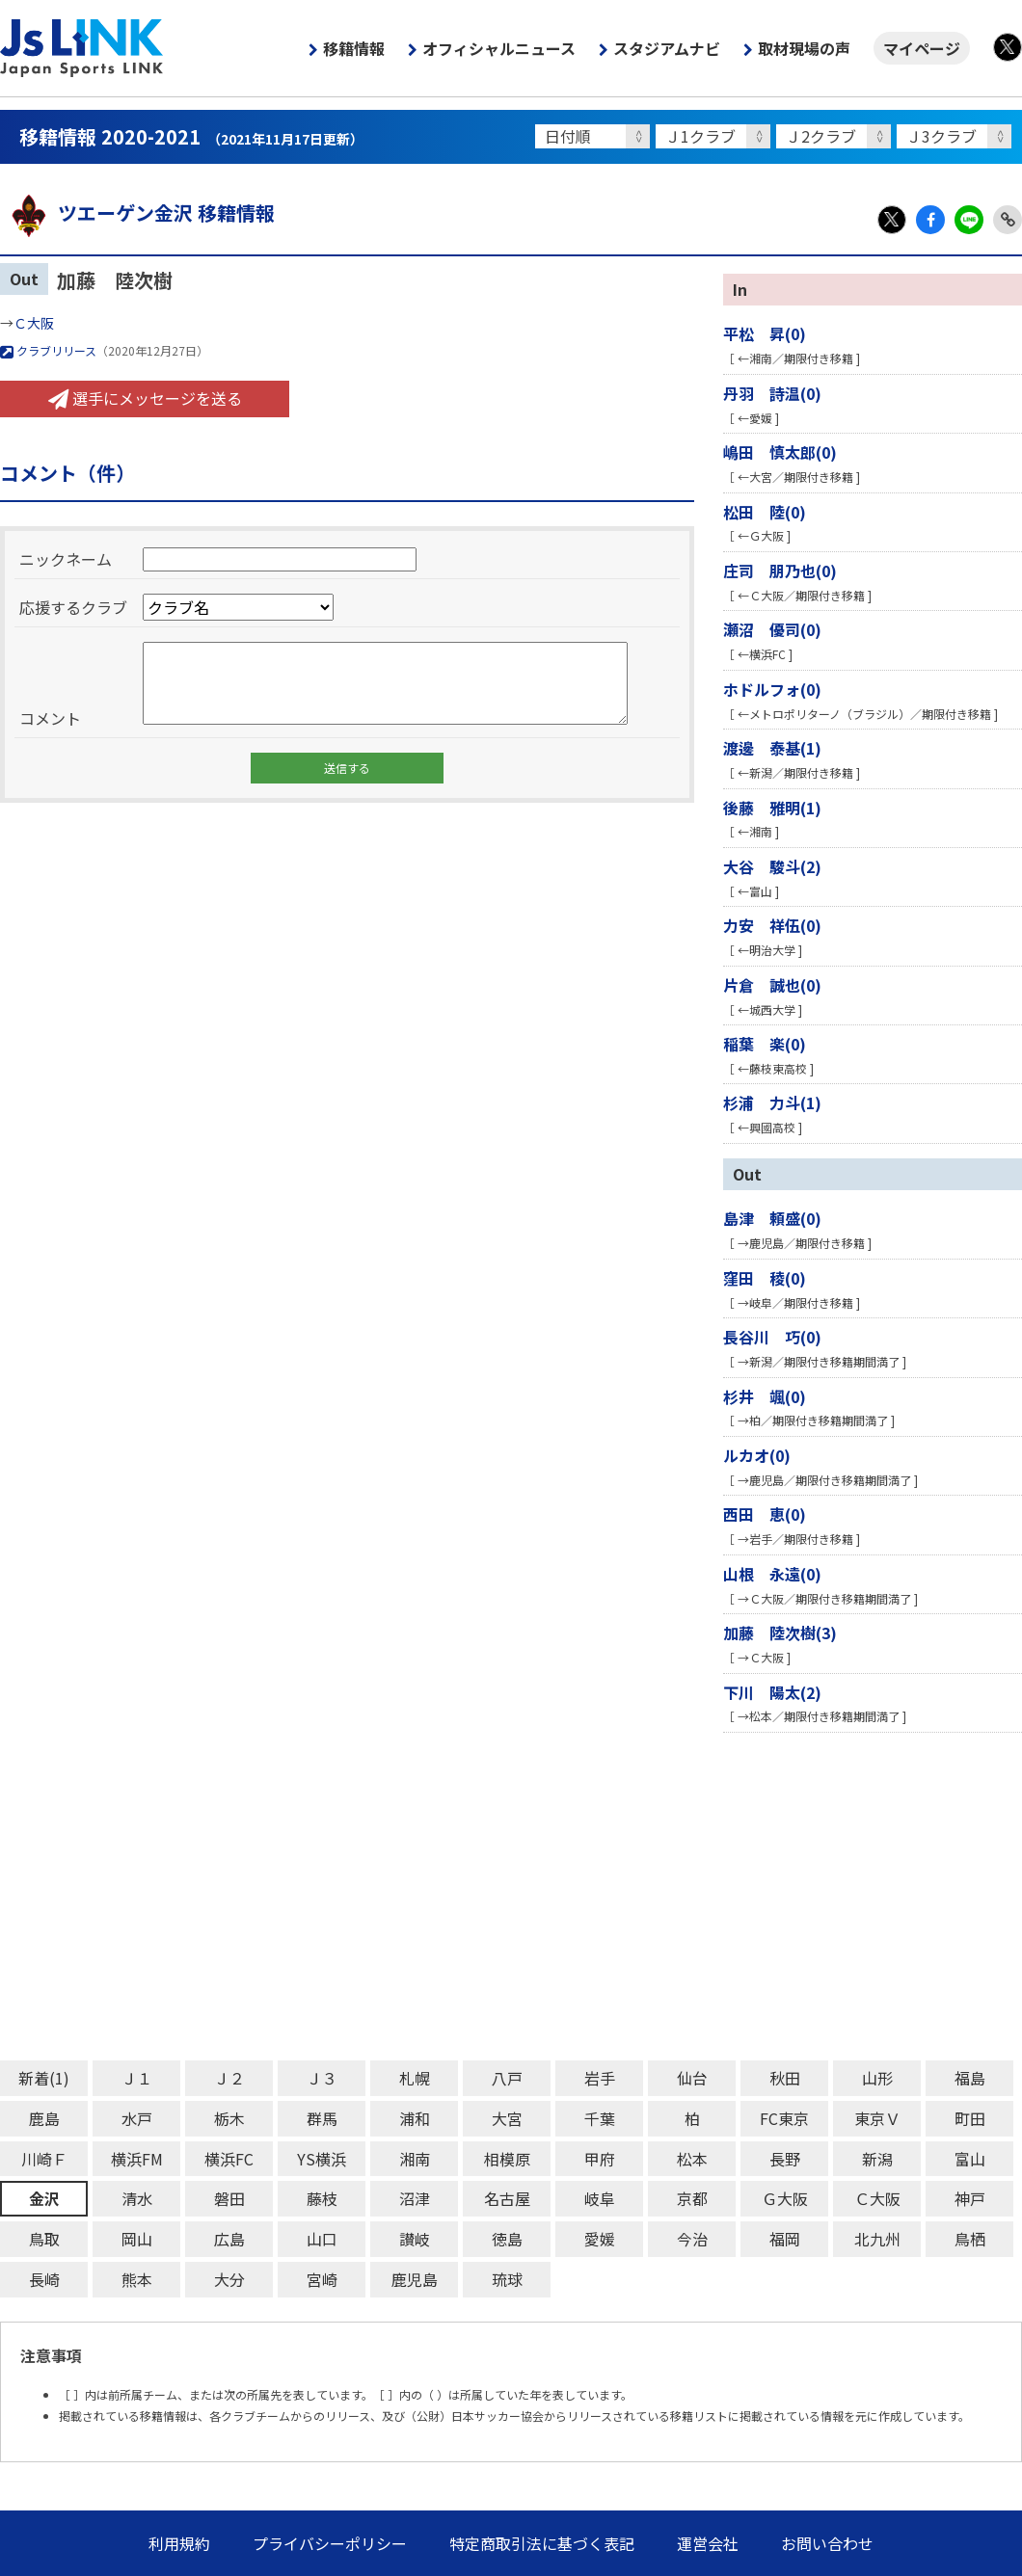  What do you see at coordinates (827, 2543) in the screenshot?
I see `お問い合わせ` at bounding box center [827, 2543].